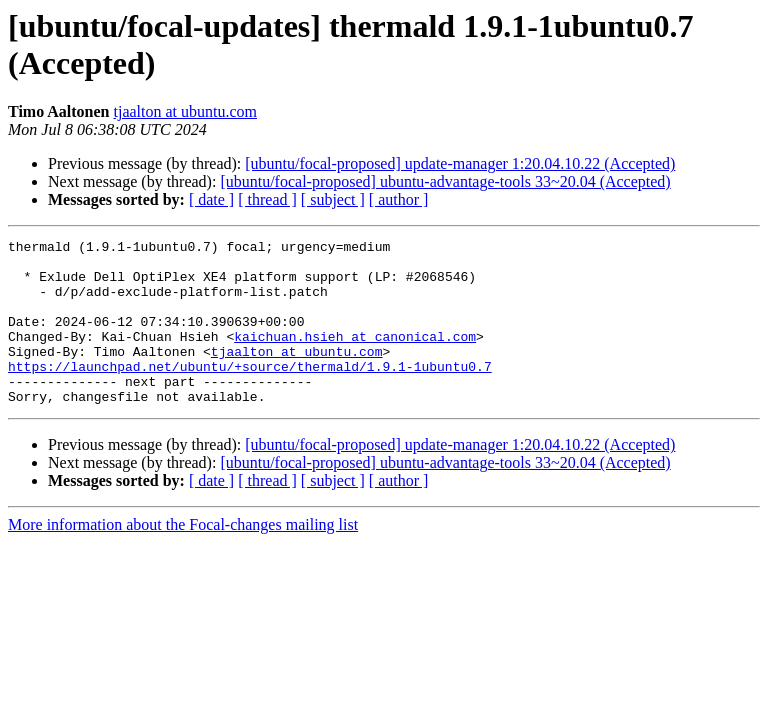 Image resolution: width=768 pixels, height=720 pixels. I want to click on [ subject ], so click(333, 199).